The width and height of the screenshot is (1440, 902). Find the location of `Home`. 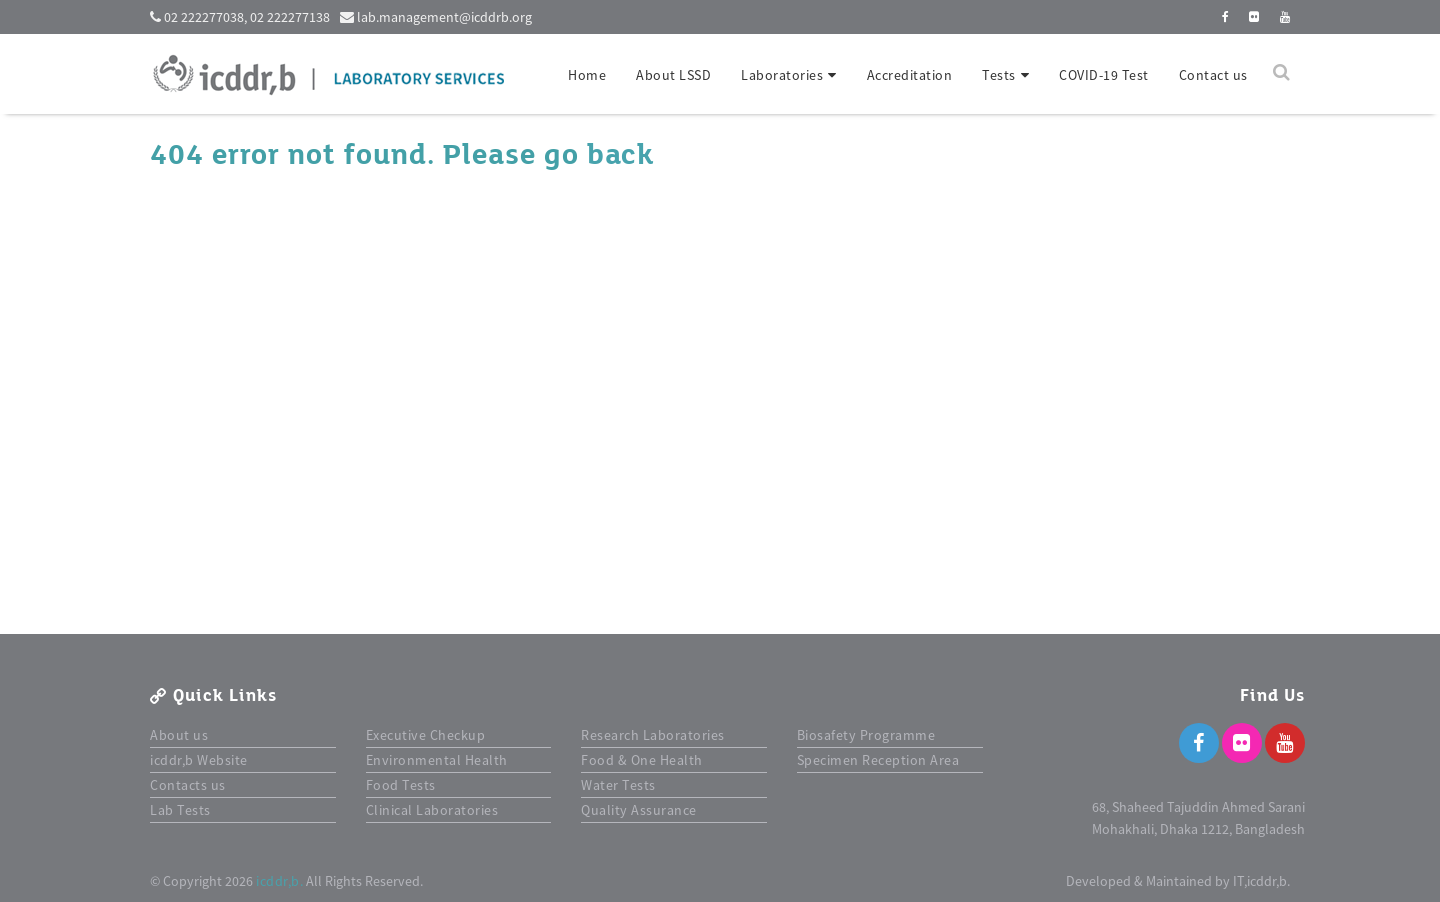

Home is located at coordinates (587, 75).